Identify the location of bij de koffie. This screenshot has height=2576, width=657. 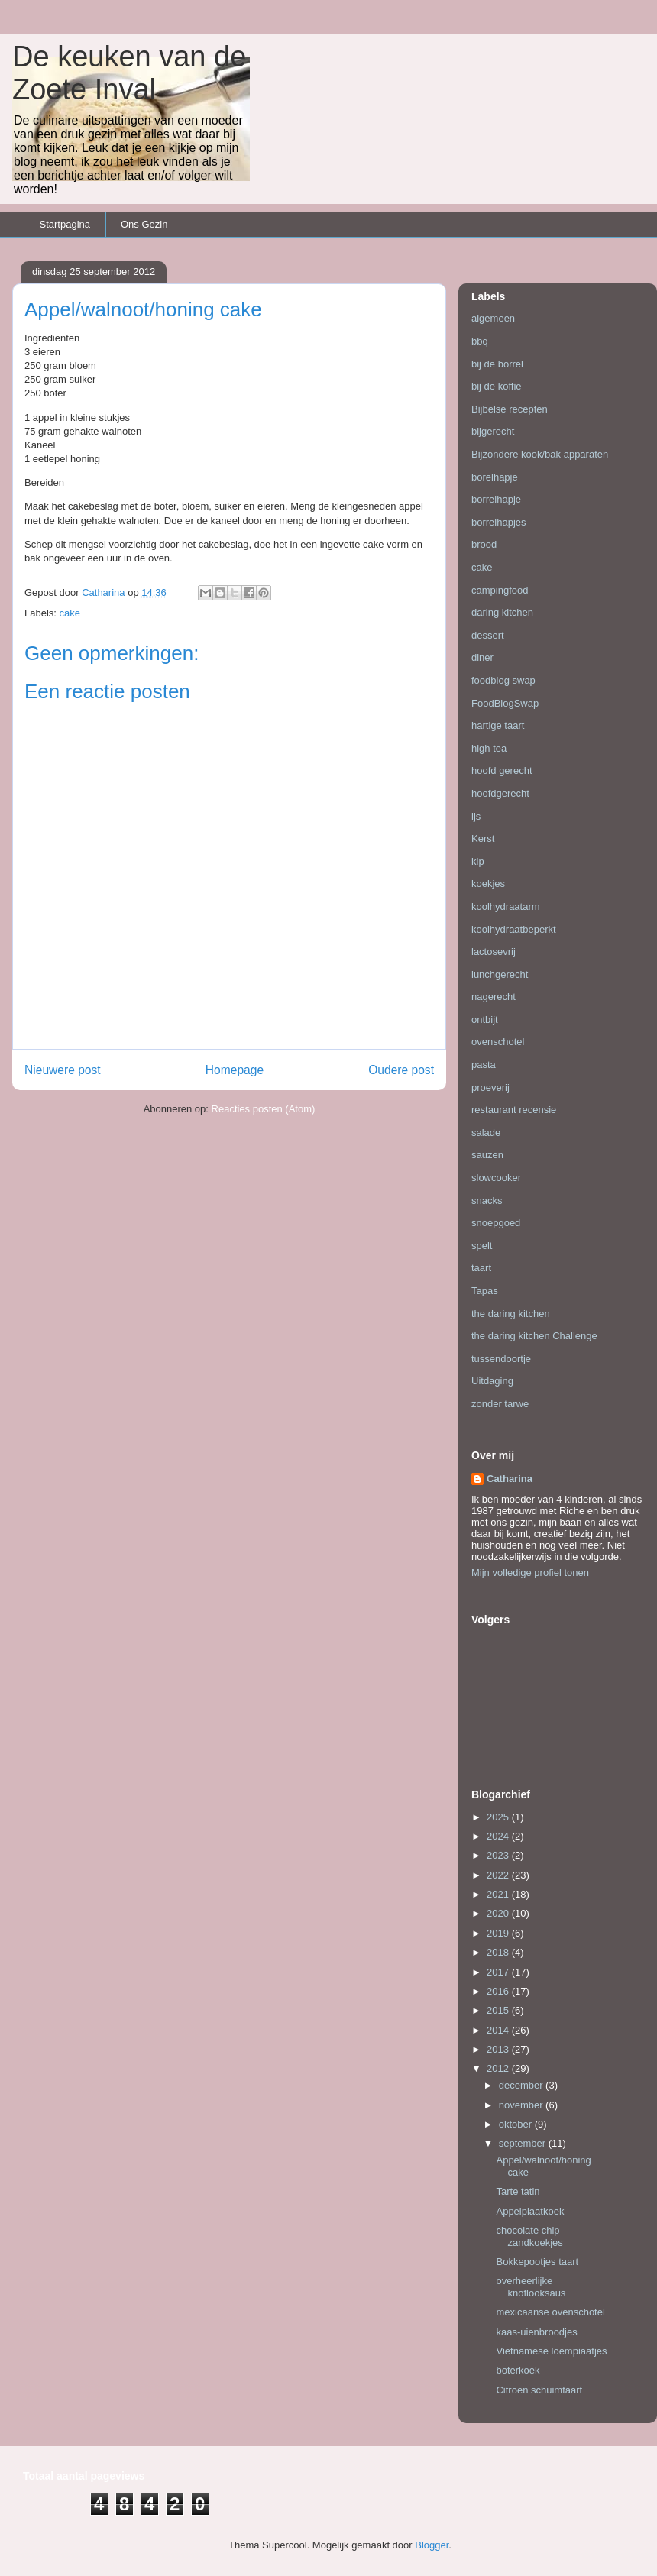
(496, 386).